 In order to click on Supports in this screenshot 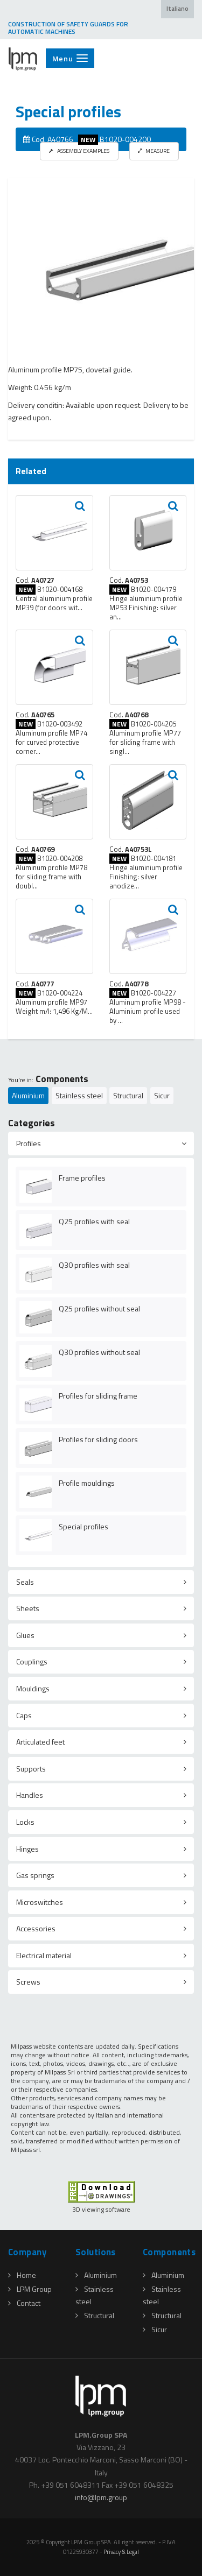, I will do `click(31, 1768)`.